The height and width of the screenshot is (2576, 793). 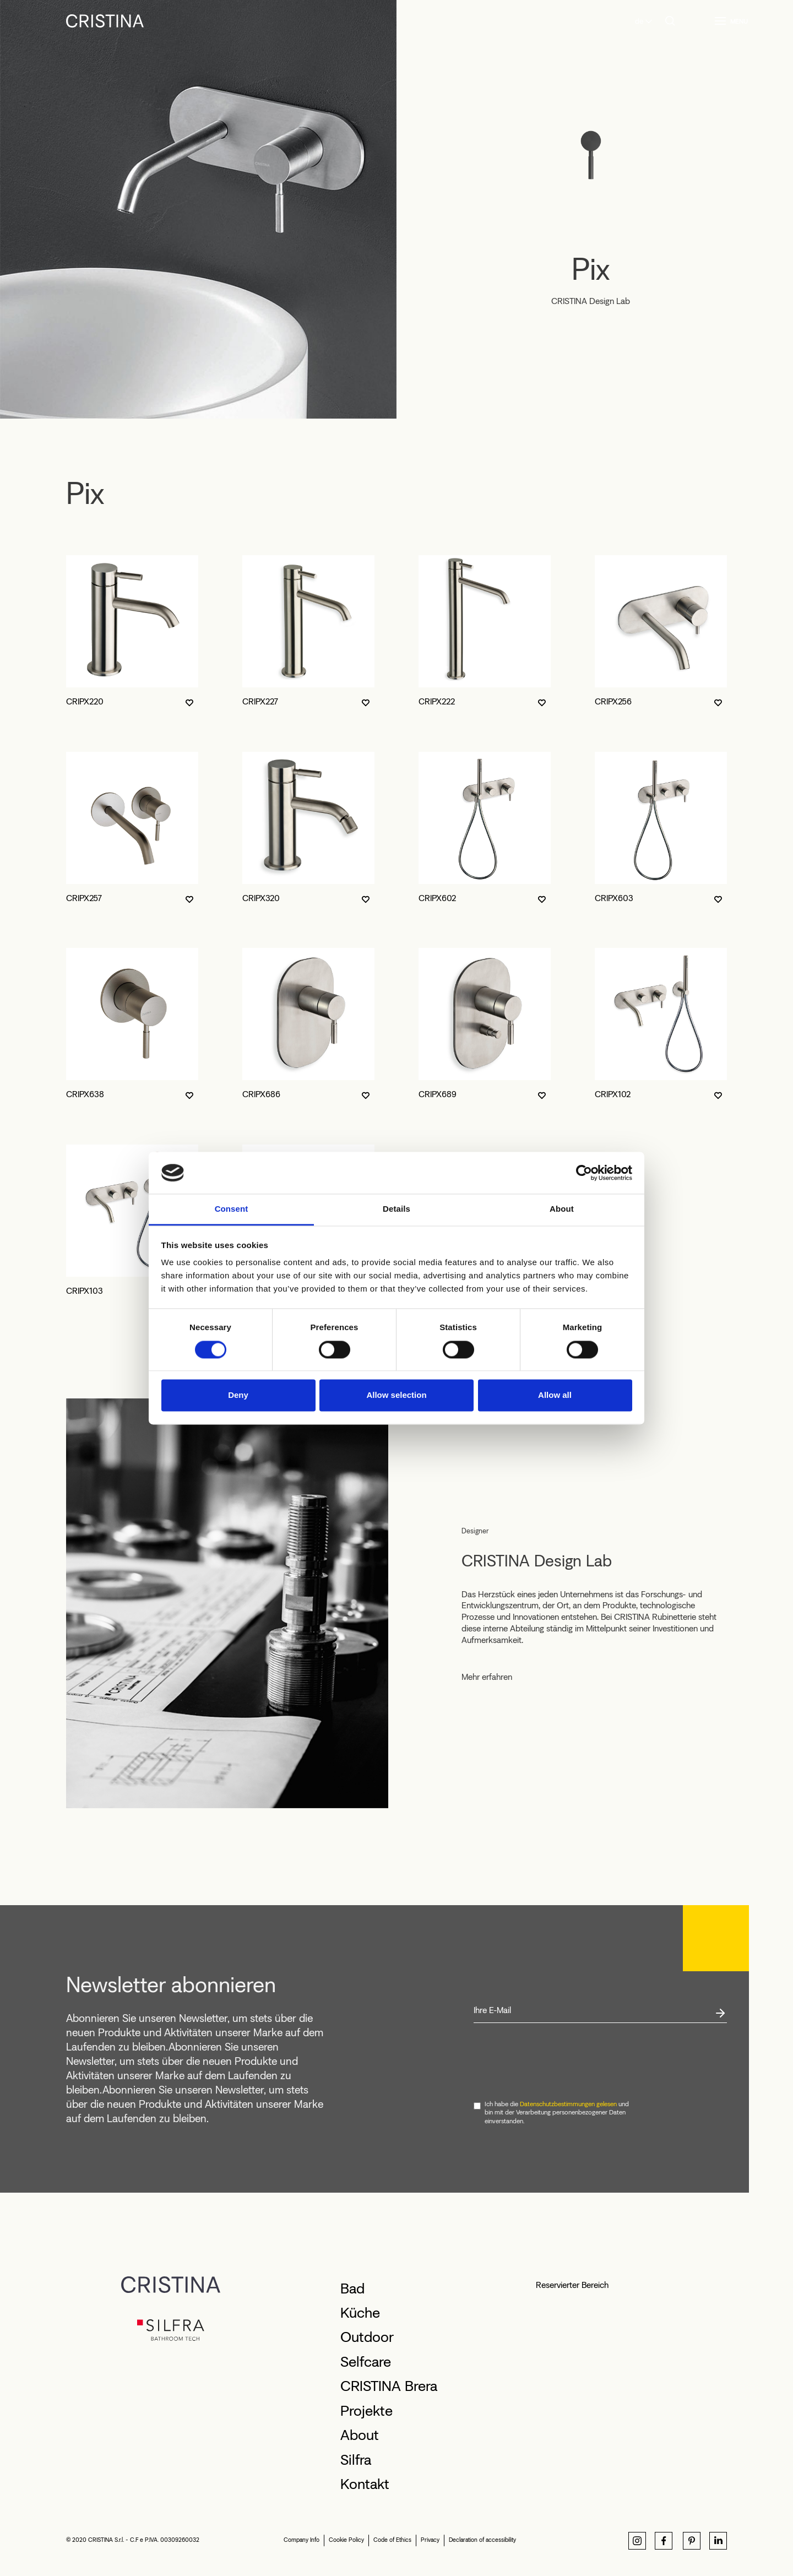 I want to click on CRIPX220, so click(x=85, y=701).